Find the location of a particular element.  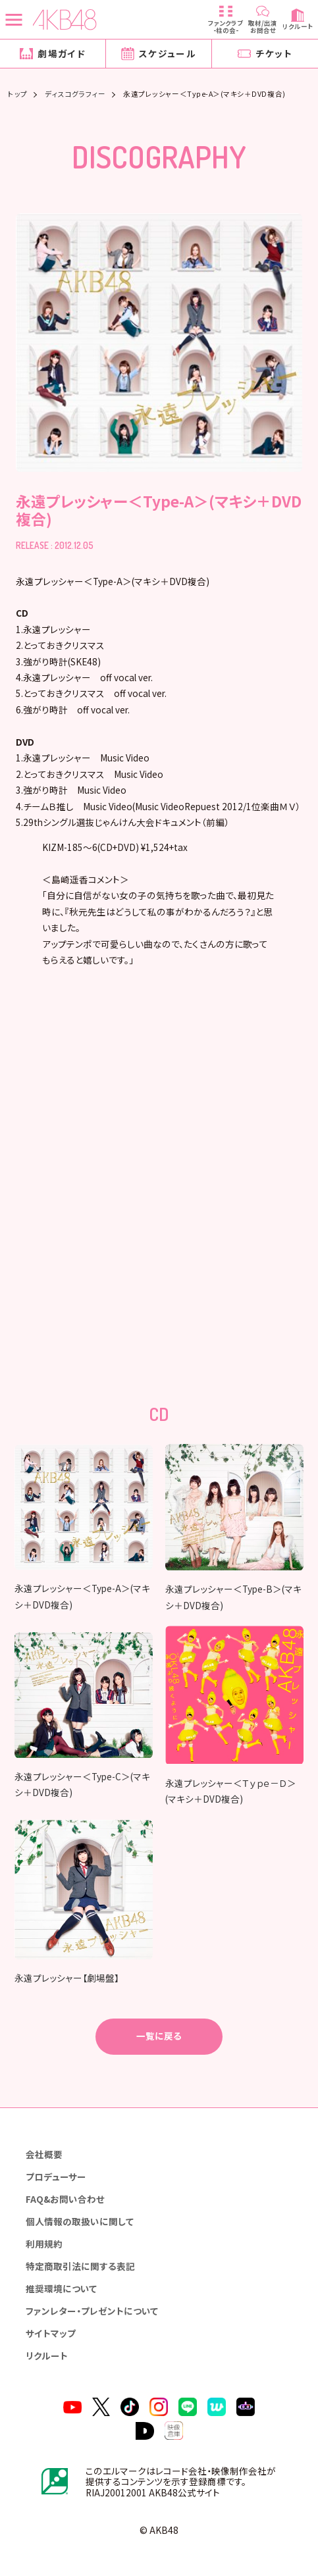

利用規約 is located at coordinates (44, 2242).